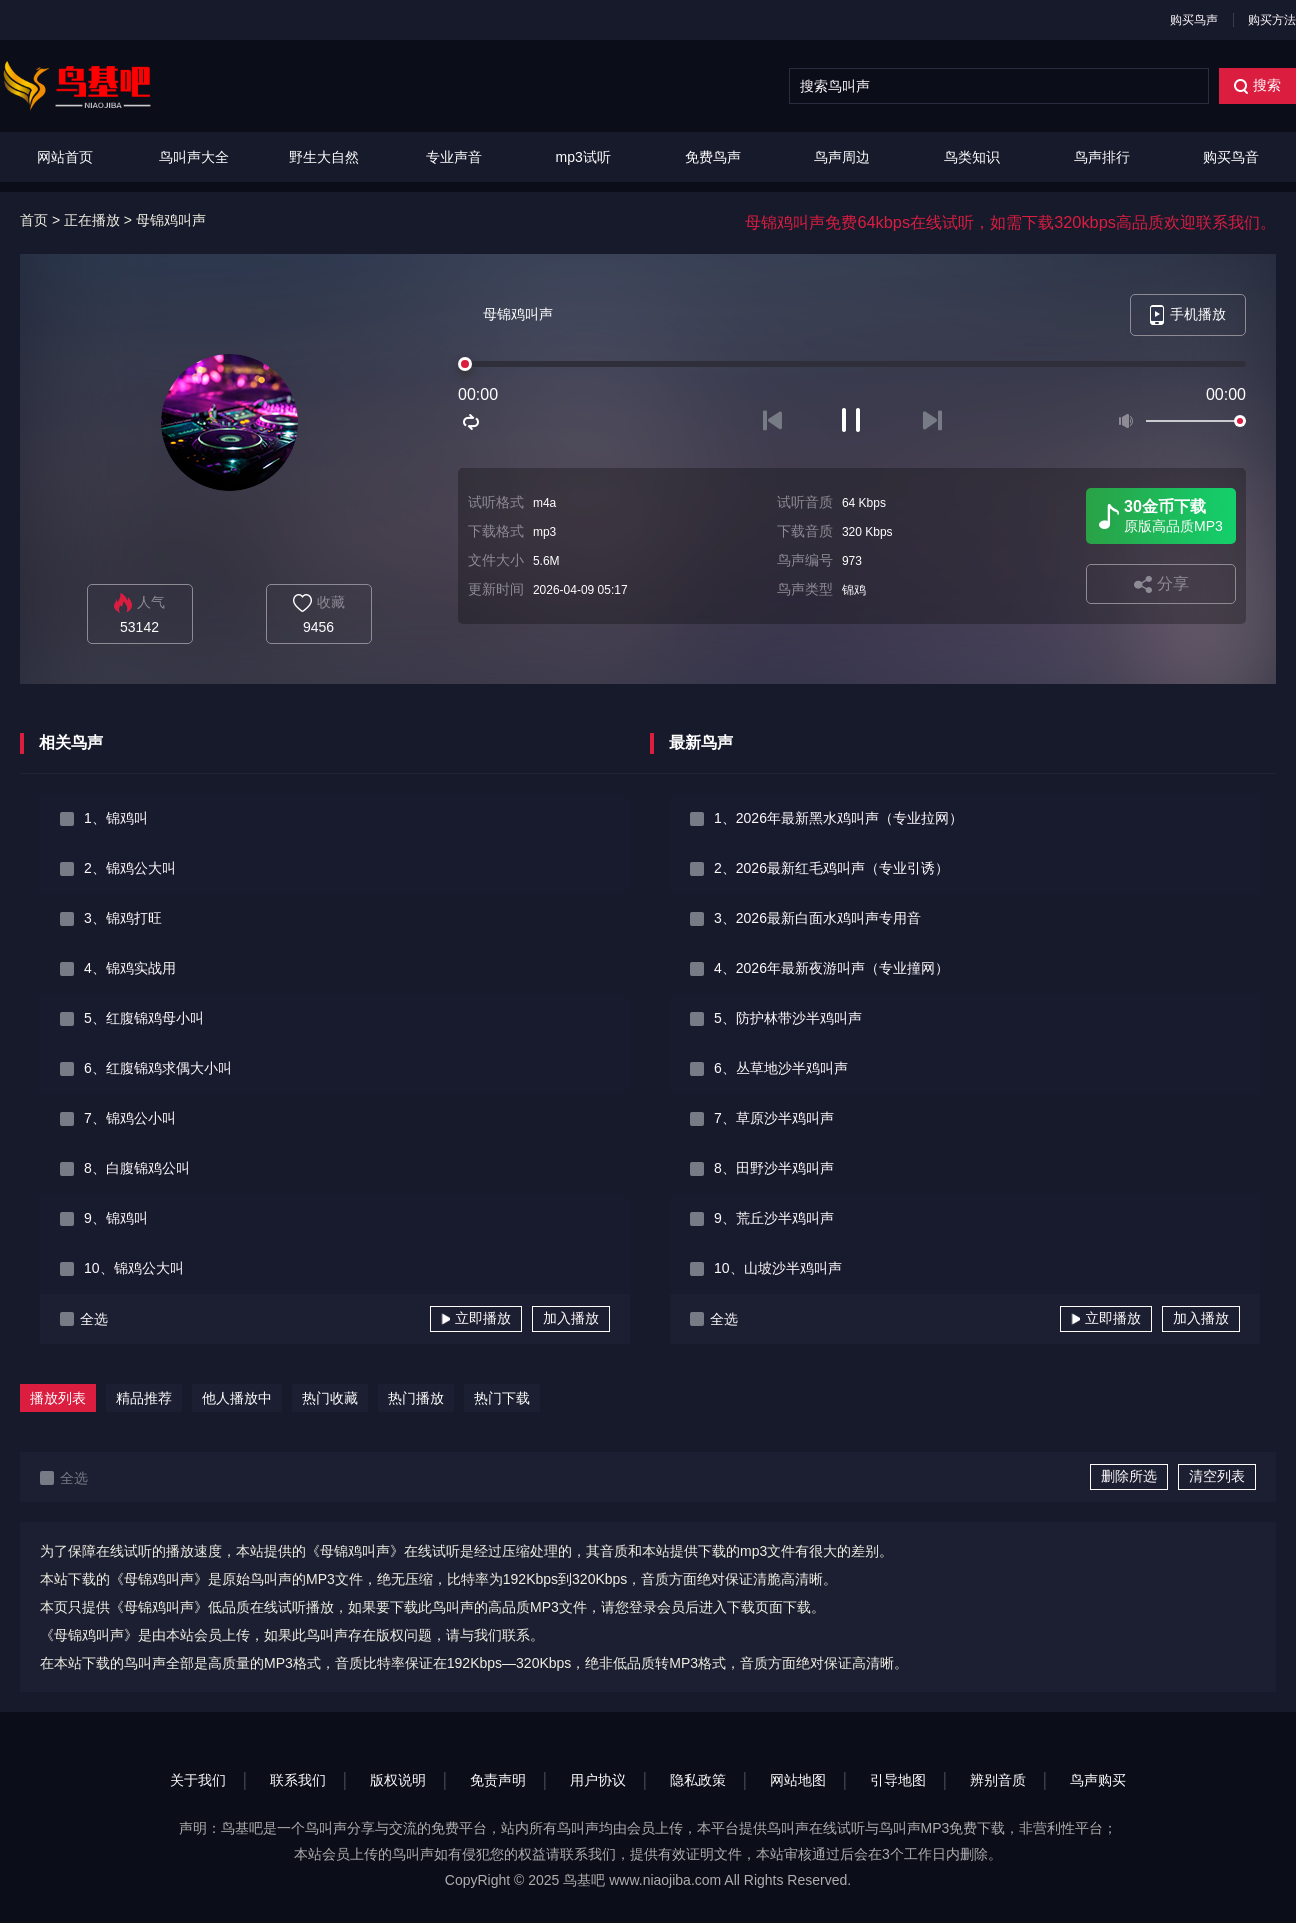  Describe the element at coordinates (34, 220) in the screenshot. I see `首页` at that location.